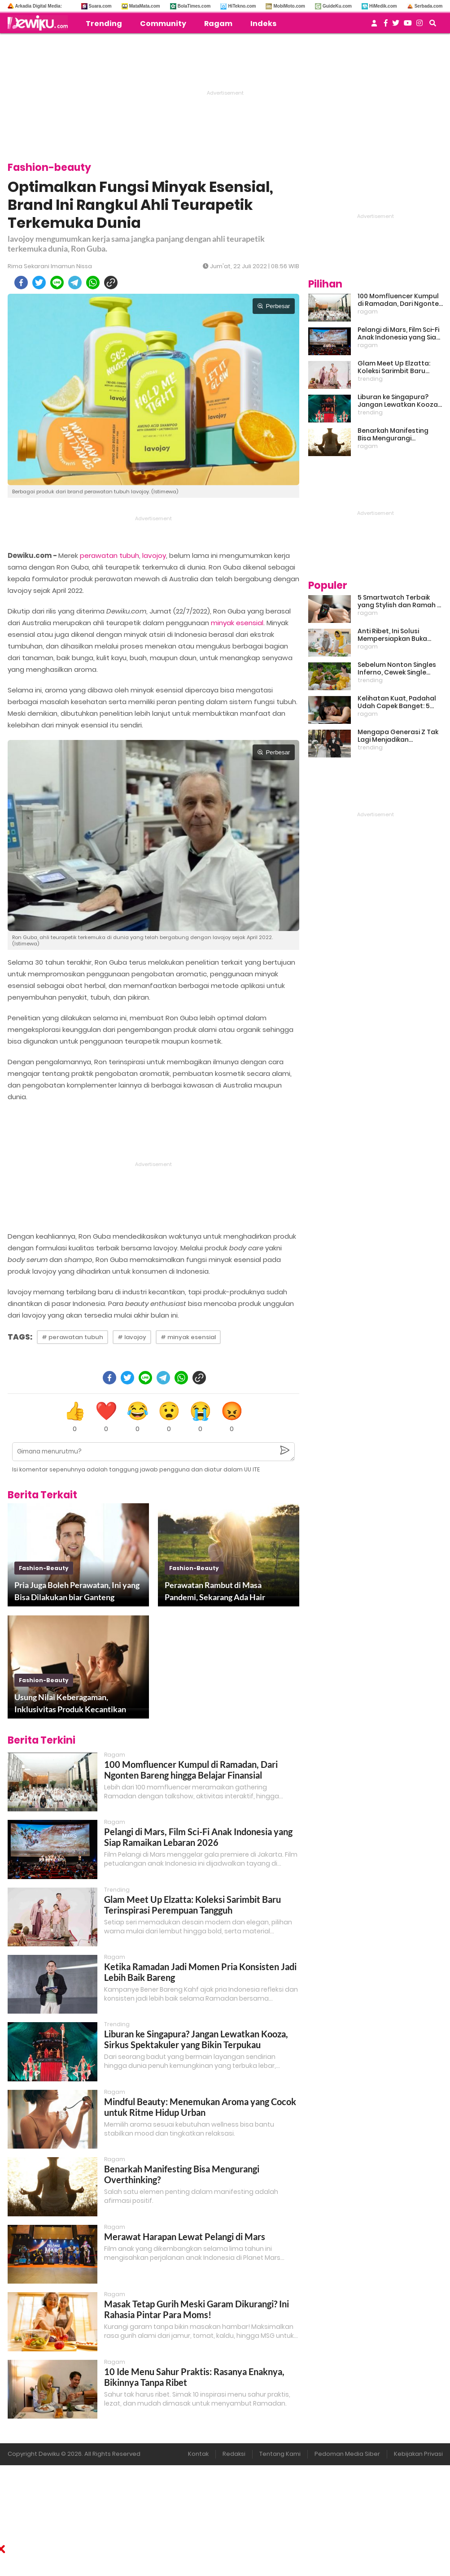  Describe the element at coordinates (75, 282) in the screenshot. I see `[telegram]` at that location.